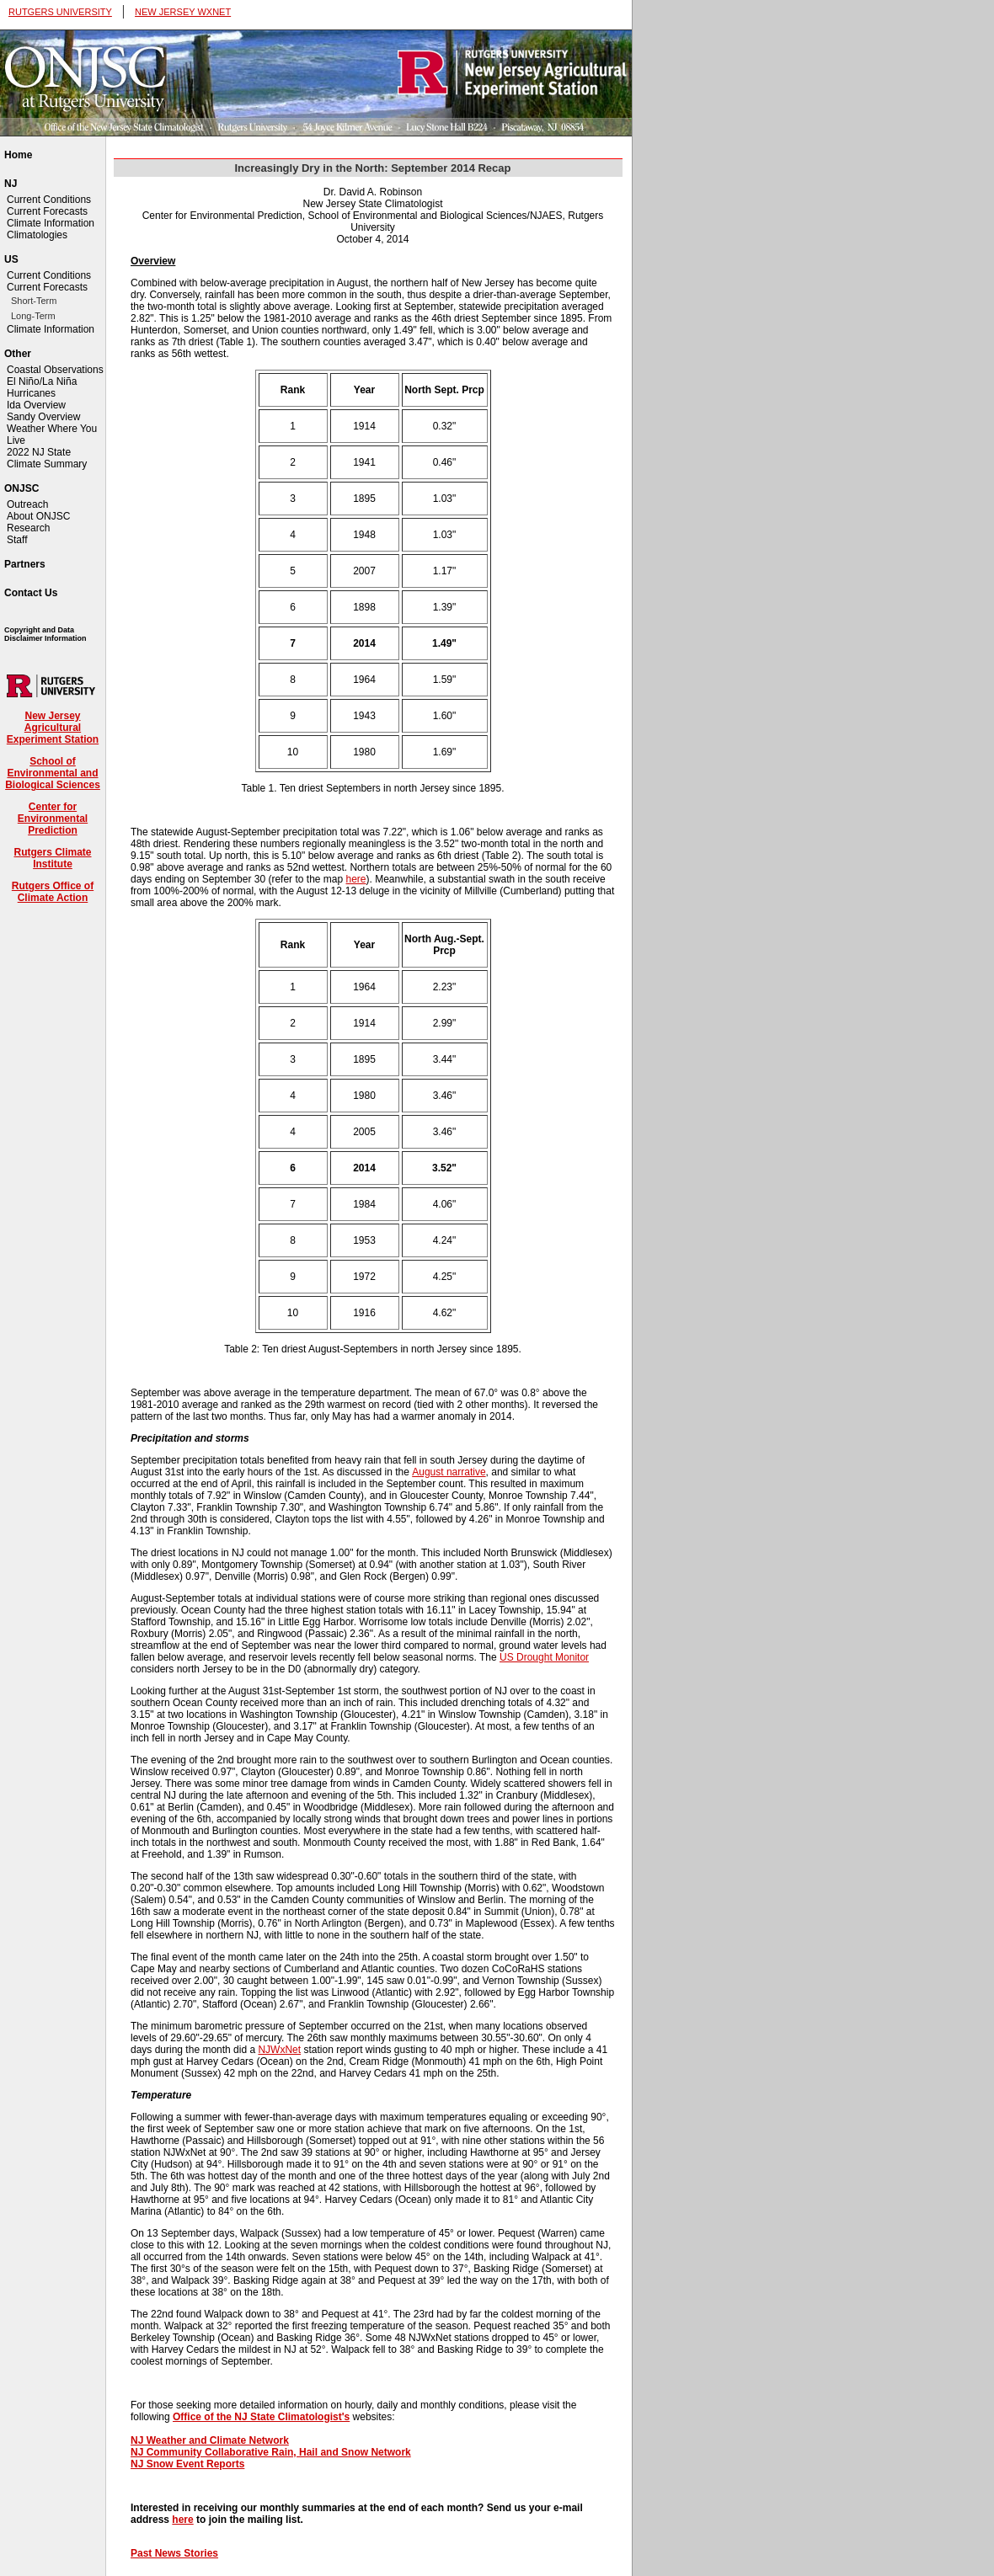  I want to click on US Drought Monitor, so click(544, 1657).